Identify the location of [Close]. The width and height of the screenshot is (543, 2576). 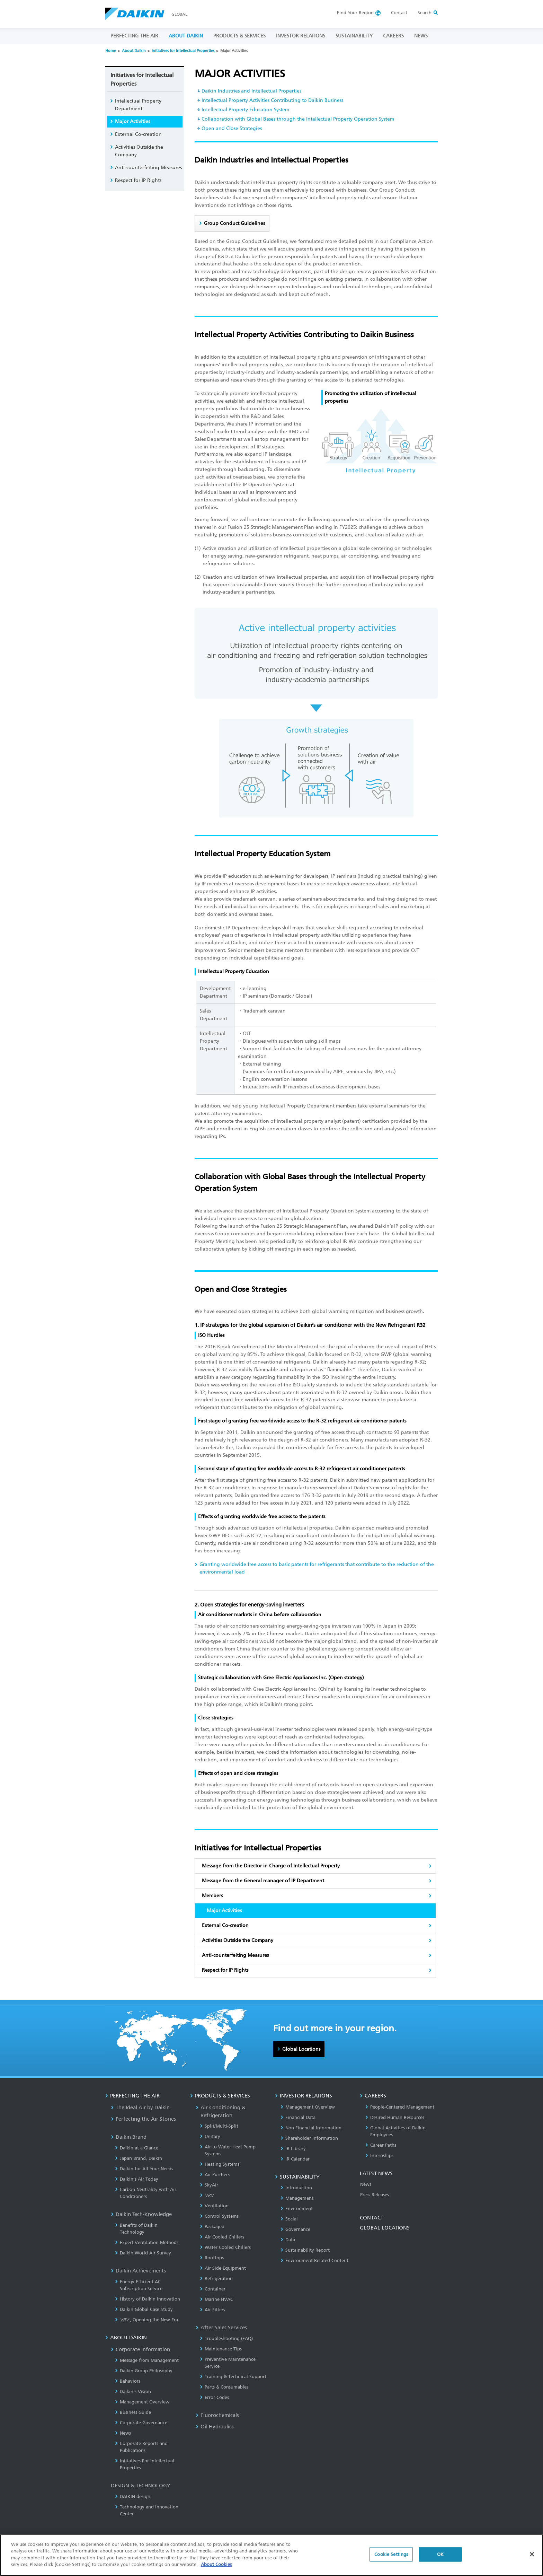
(532, 2554).